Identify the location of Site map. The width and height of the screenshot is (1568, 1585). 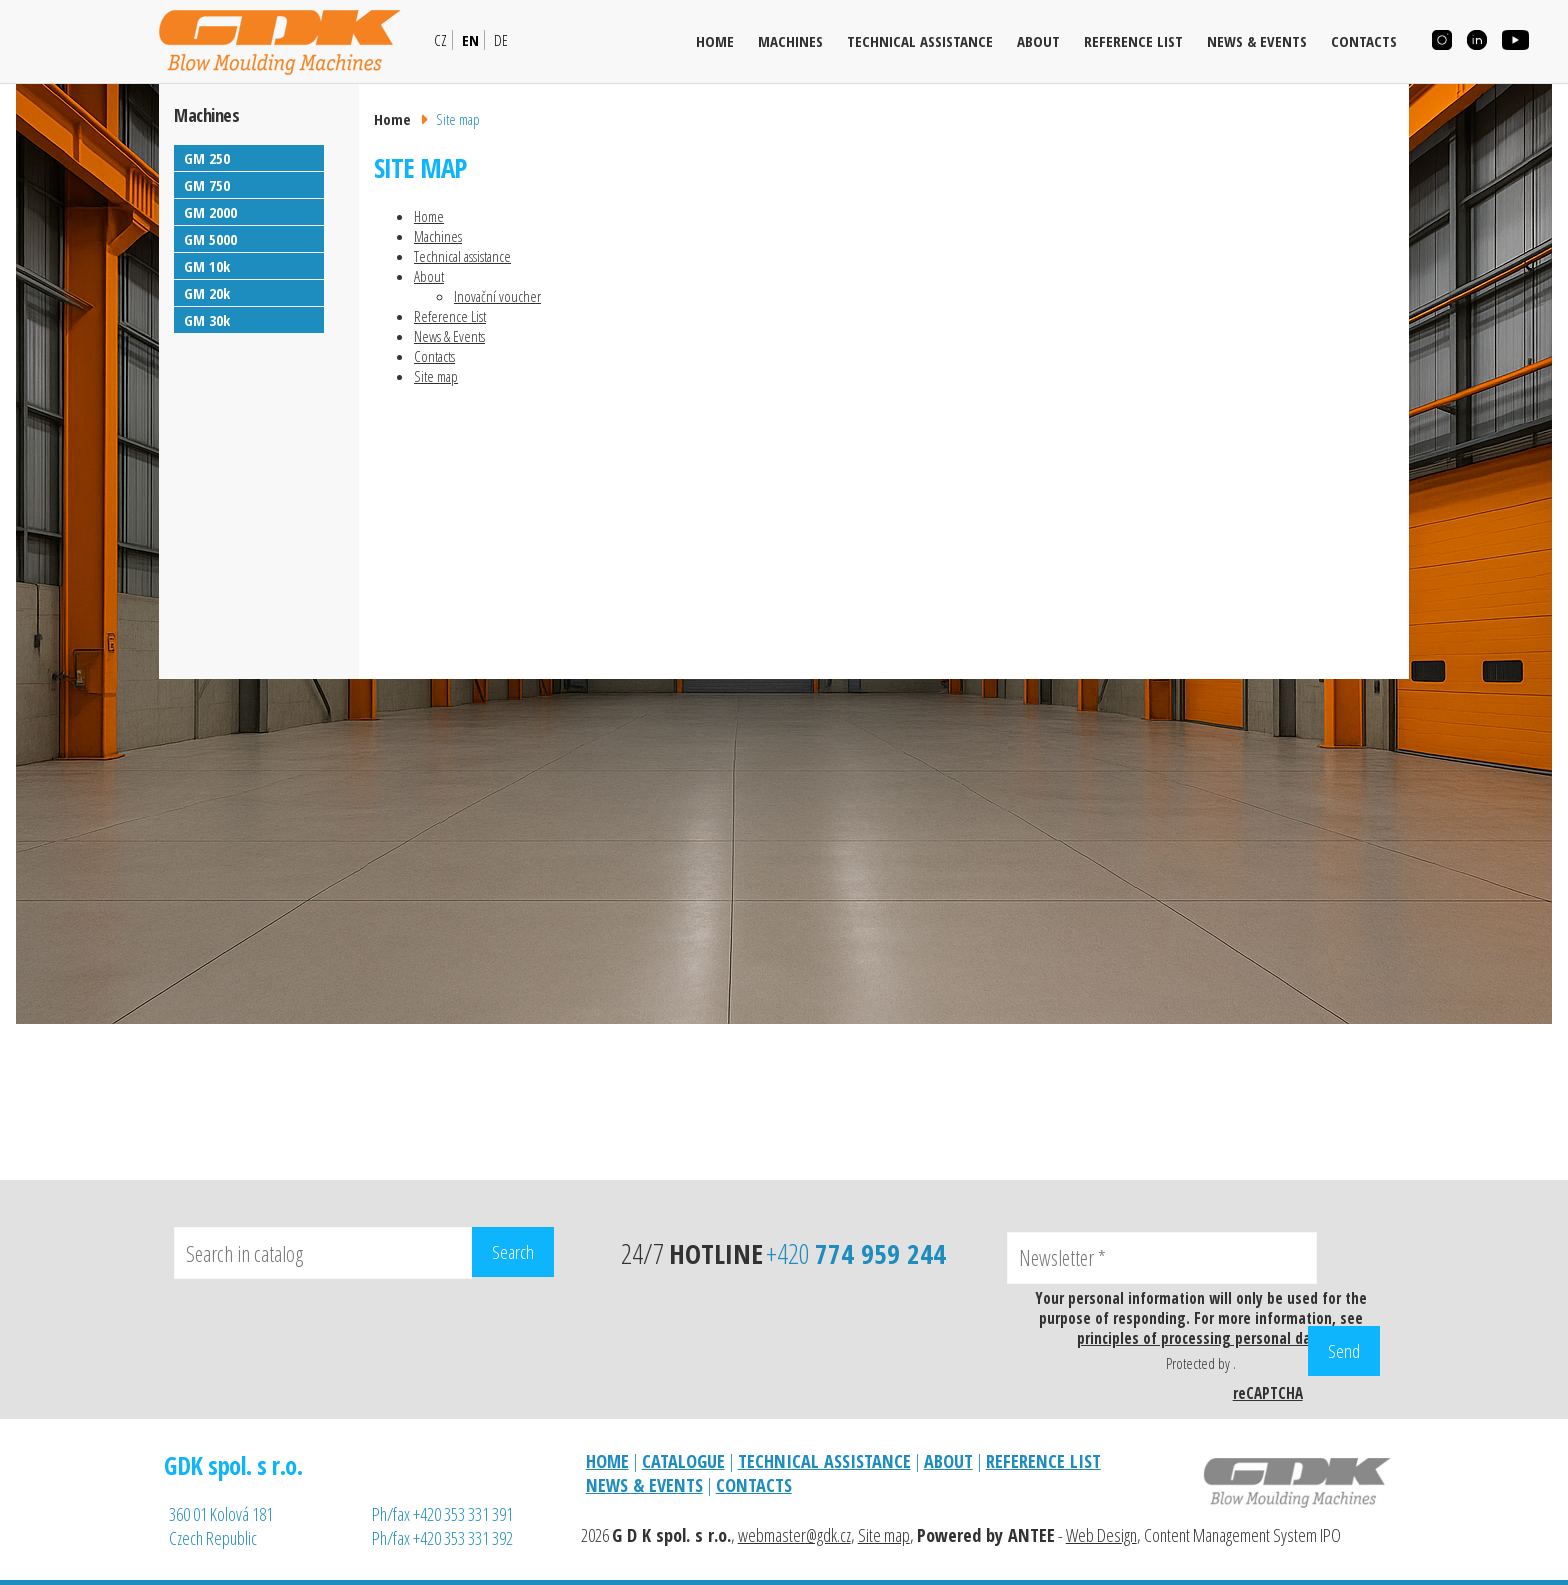
(436, 376).